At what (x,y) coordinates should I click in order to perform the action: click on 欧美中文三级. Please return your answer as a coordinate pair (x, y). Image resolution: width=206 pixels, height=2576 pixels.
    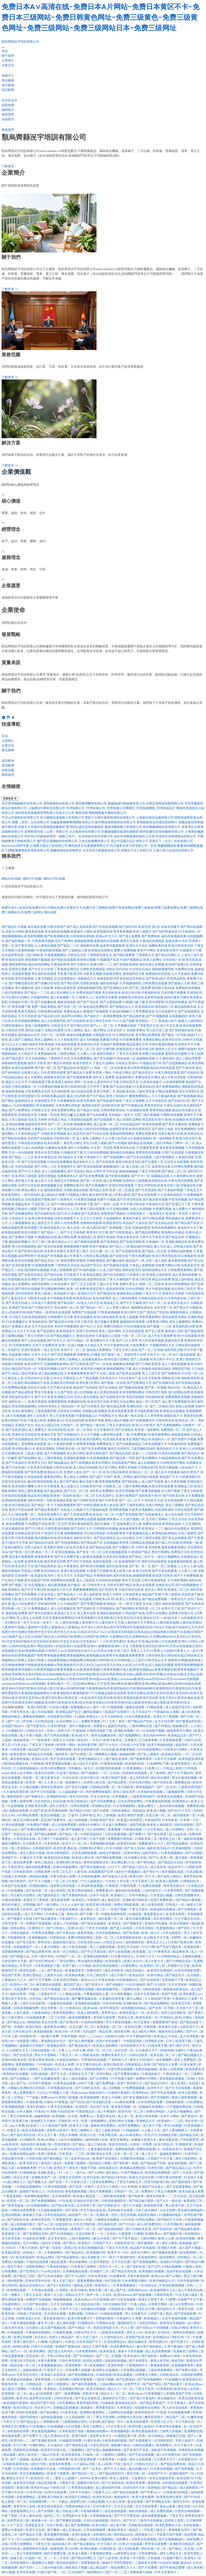
    Looking at the image, I should click on (170, 1608).